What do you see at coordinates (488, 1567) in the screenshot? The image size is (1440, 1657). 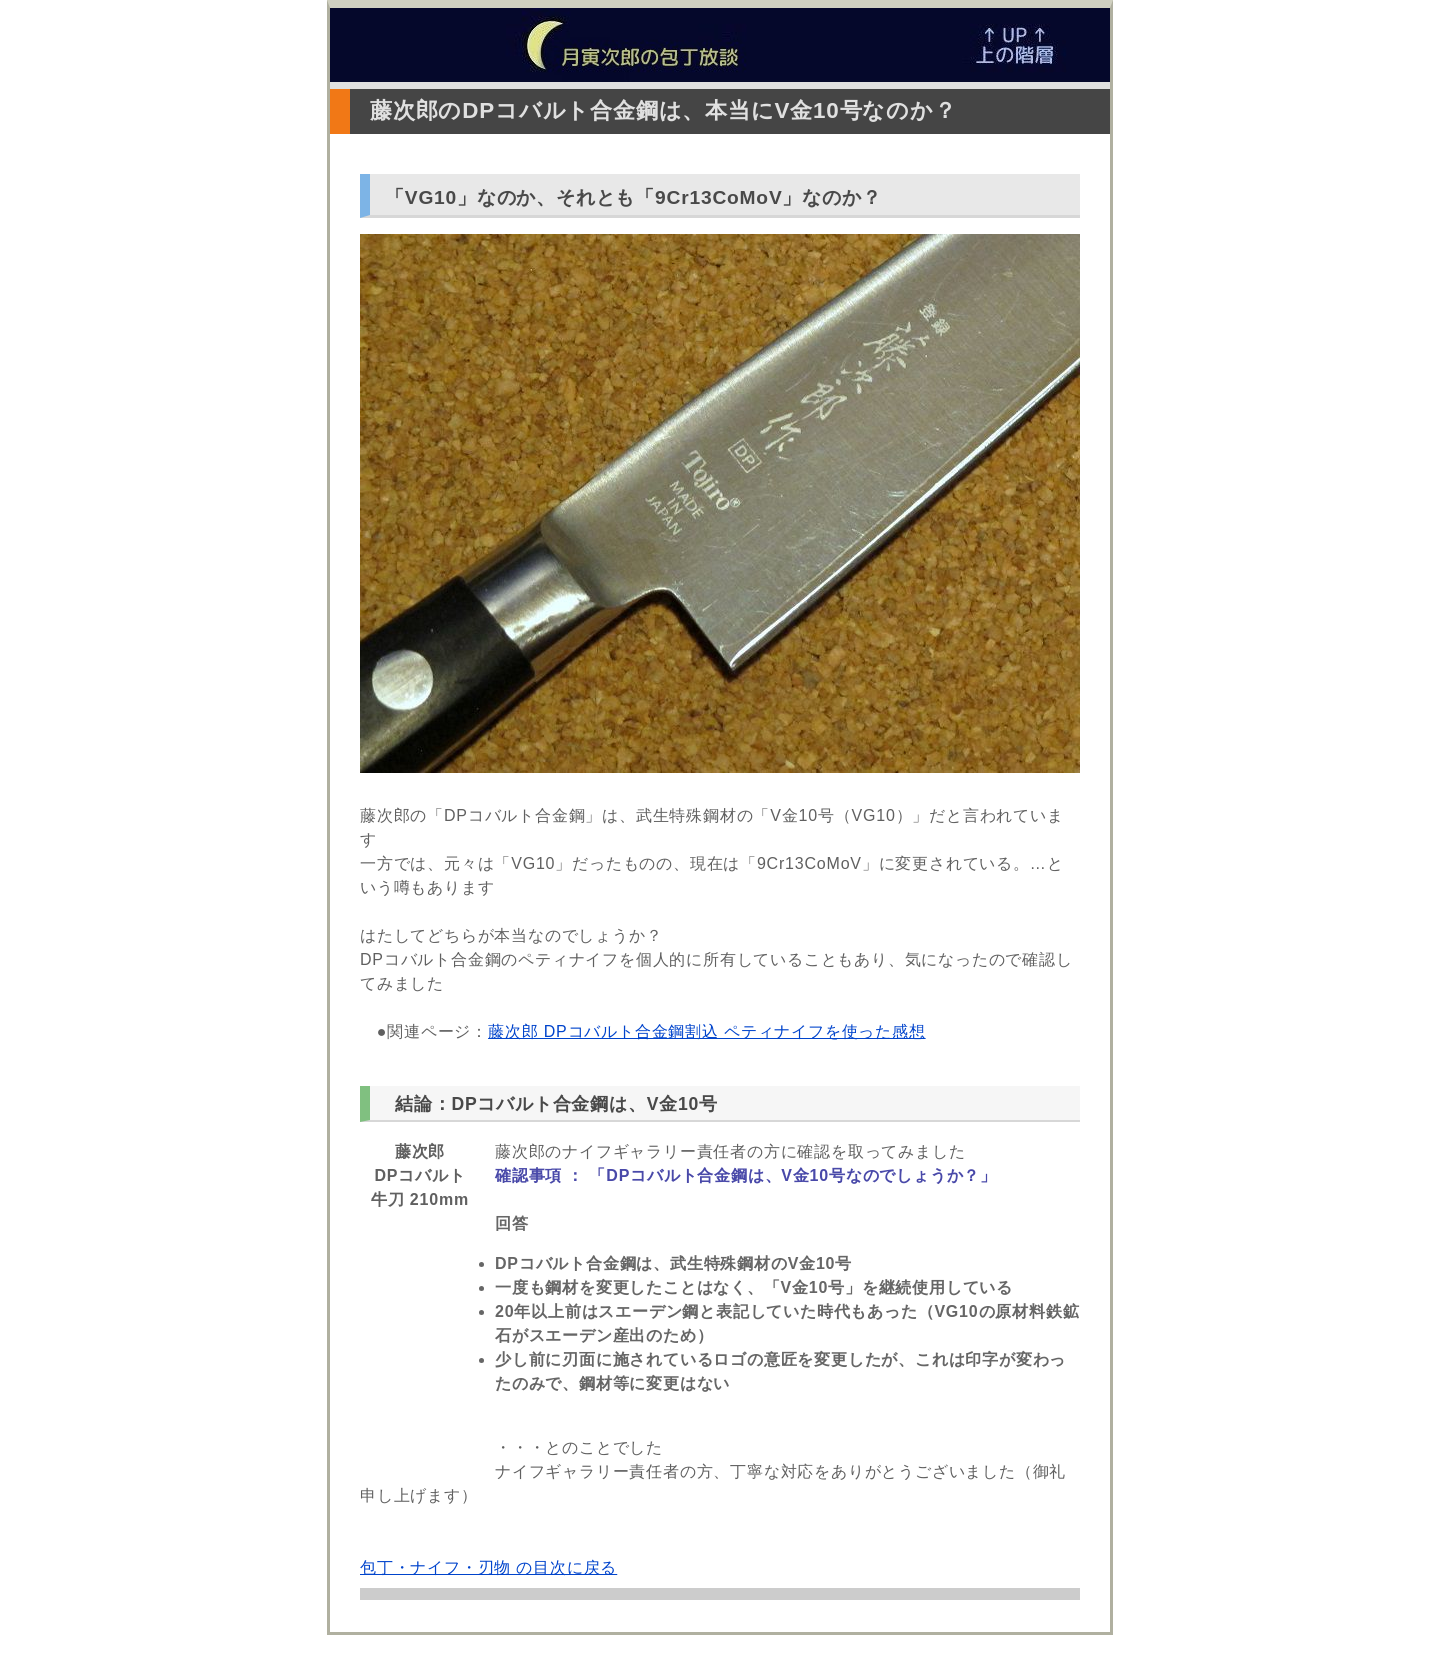 I see `包丁・ナイフ・刃物 の目次に戻る` at bounding box center [488, 1567].